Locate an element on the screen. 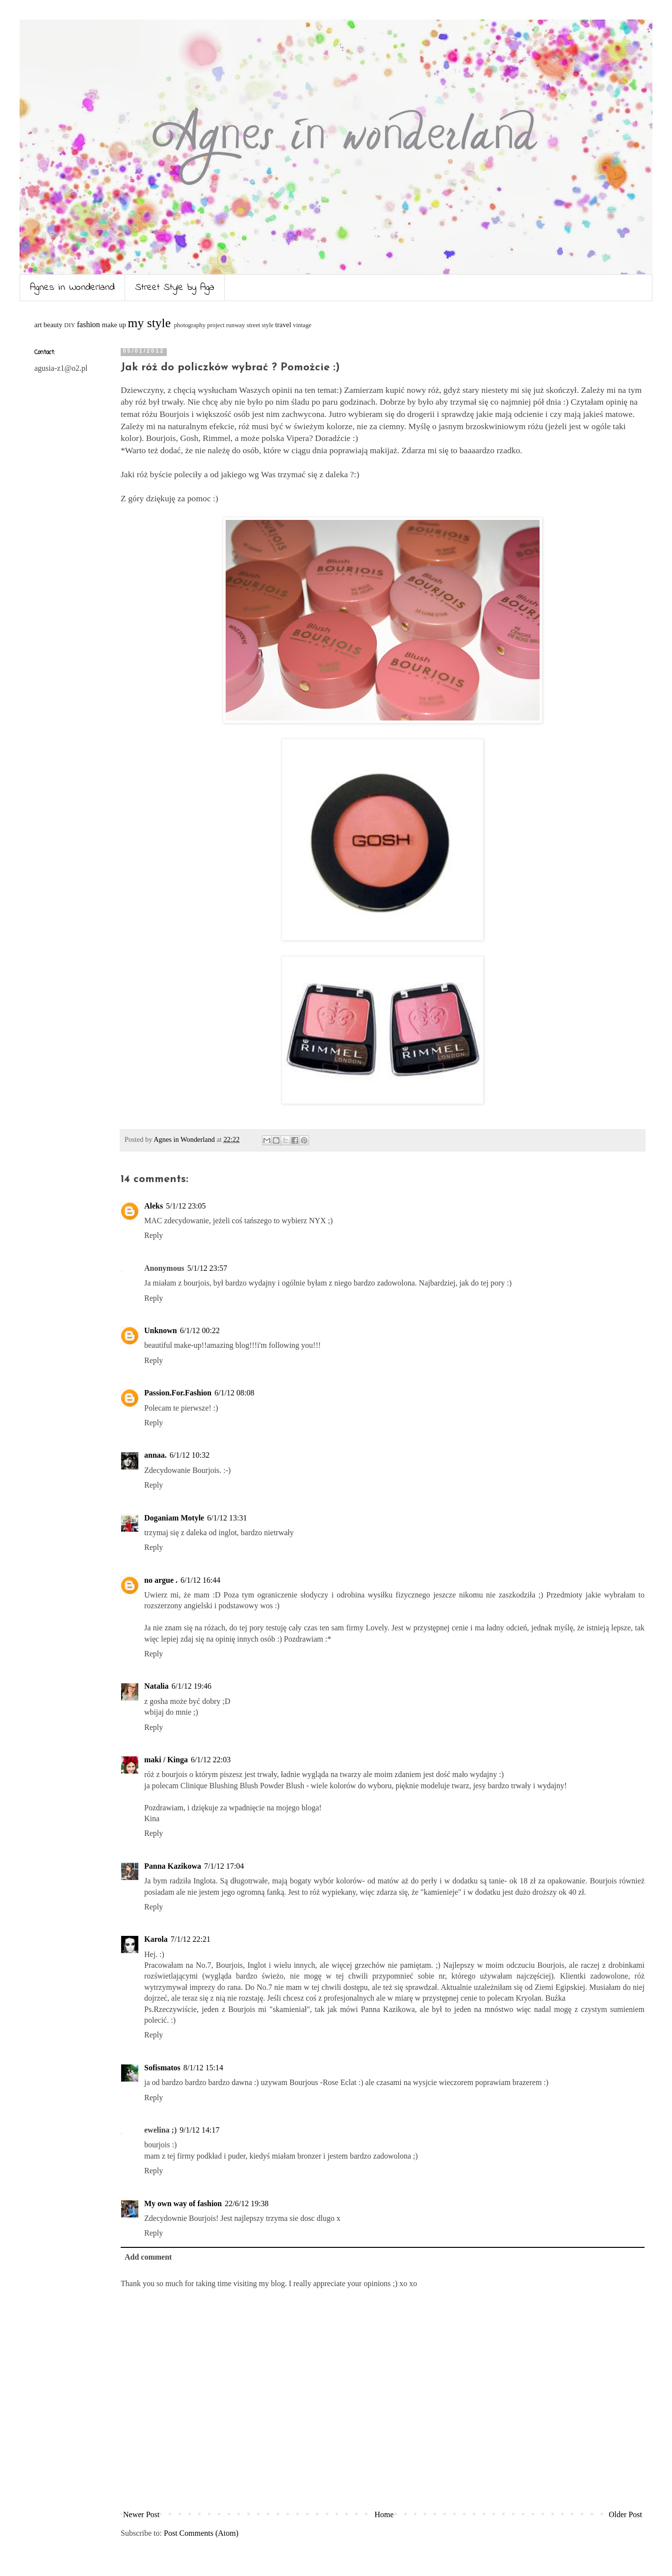 The image size is (672, 2576). Home is located at coordinates (384, 2514).